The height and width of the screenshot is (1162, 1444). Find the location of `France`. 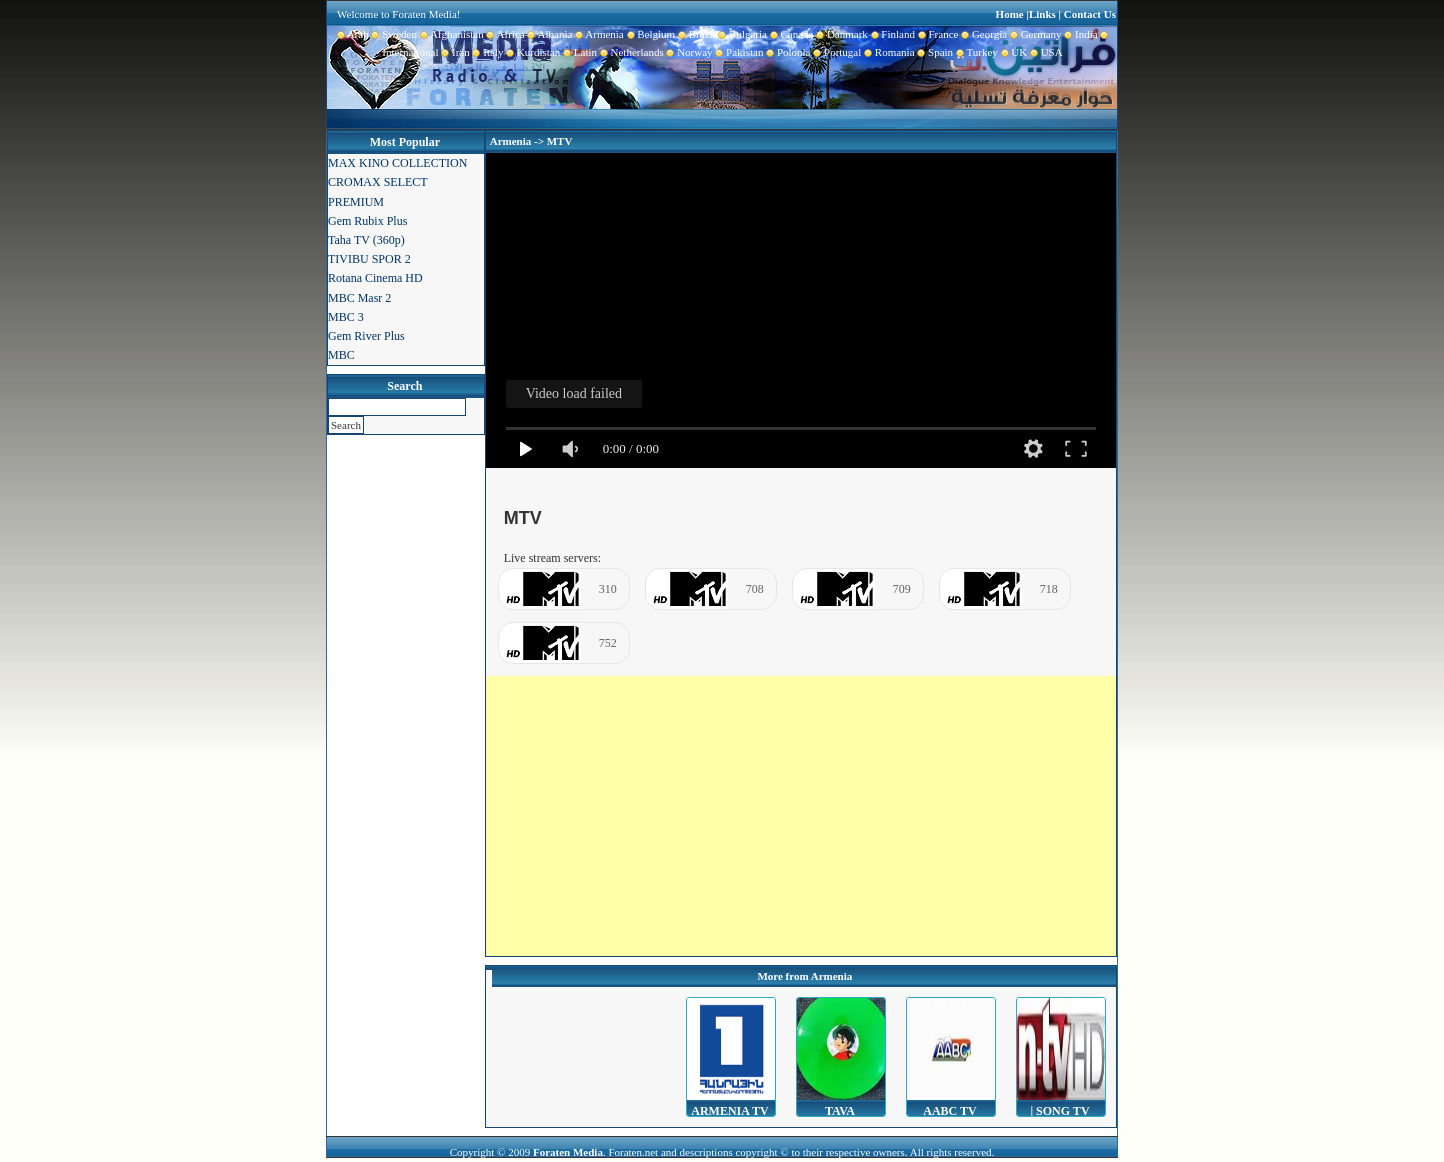

France is located at coordinates (936, 34).